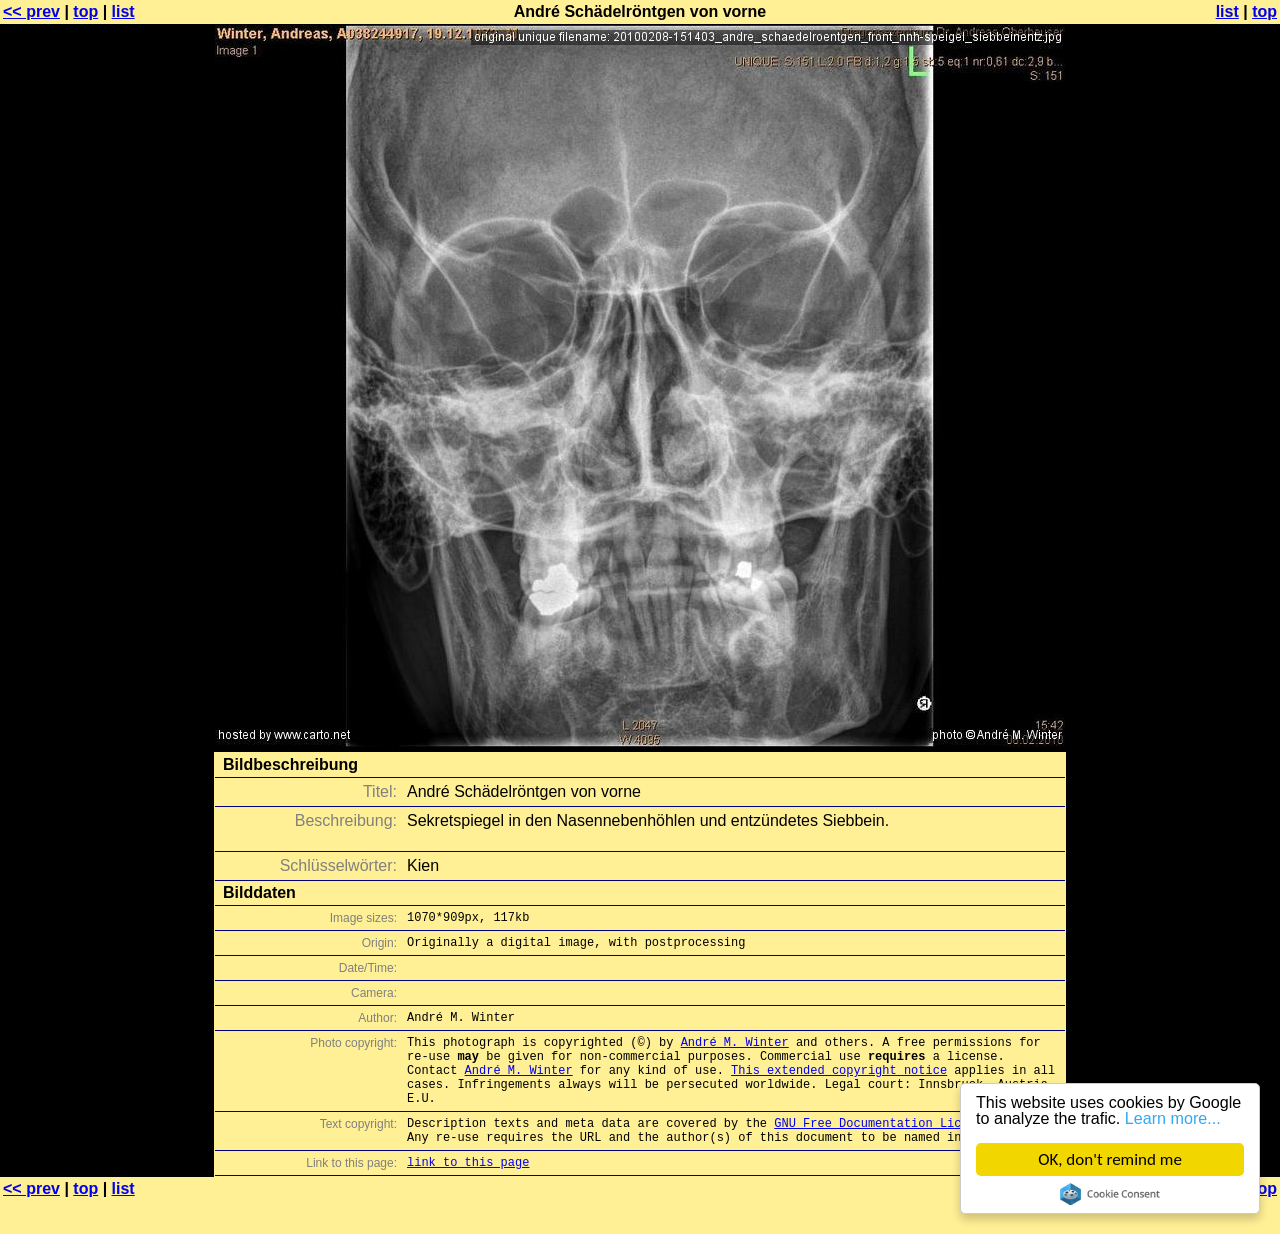 The height and width of the screenshot is (1234, 1280). What do you see at coordinates (735, 1053) in the screenshot?
I see `André M. Winter` at bounding box center [735, 1053].